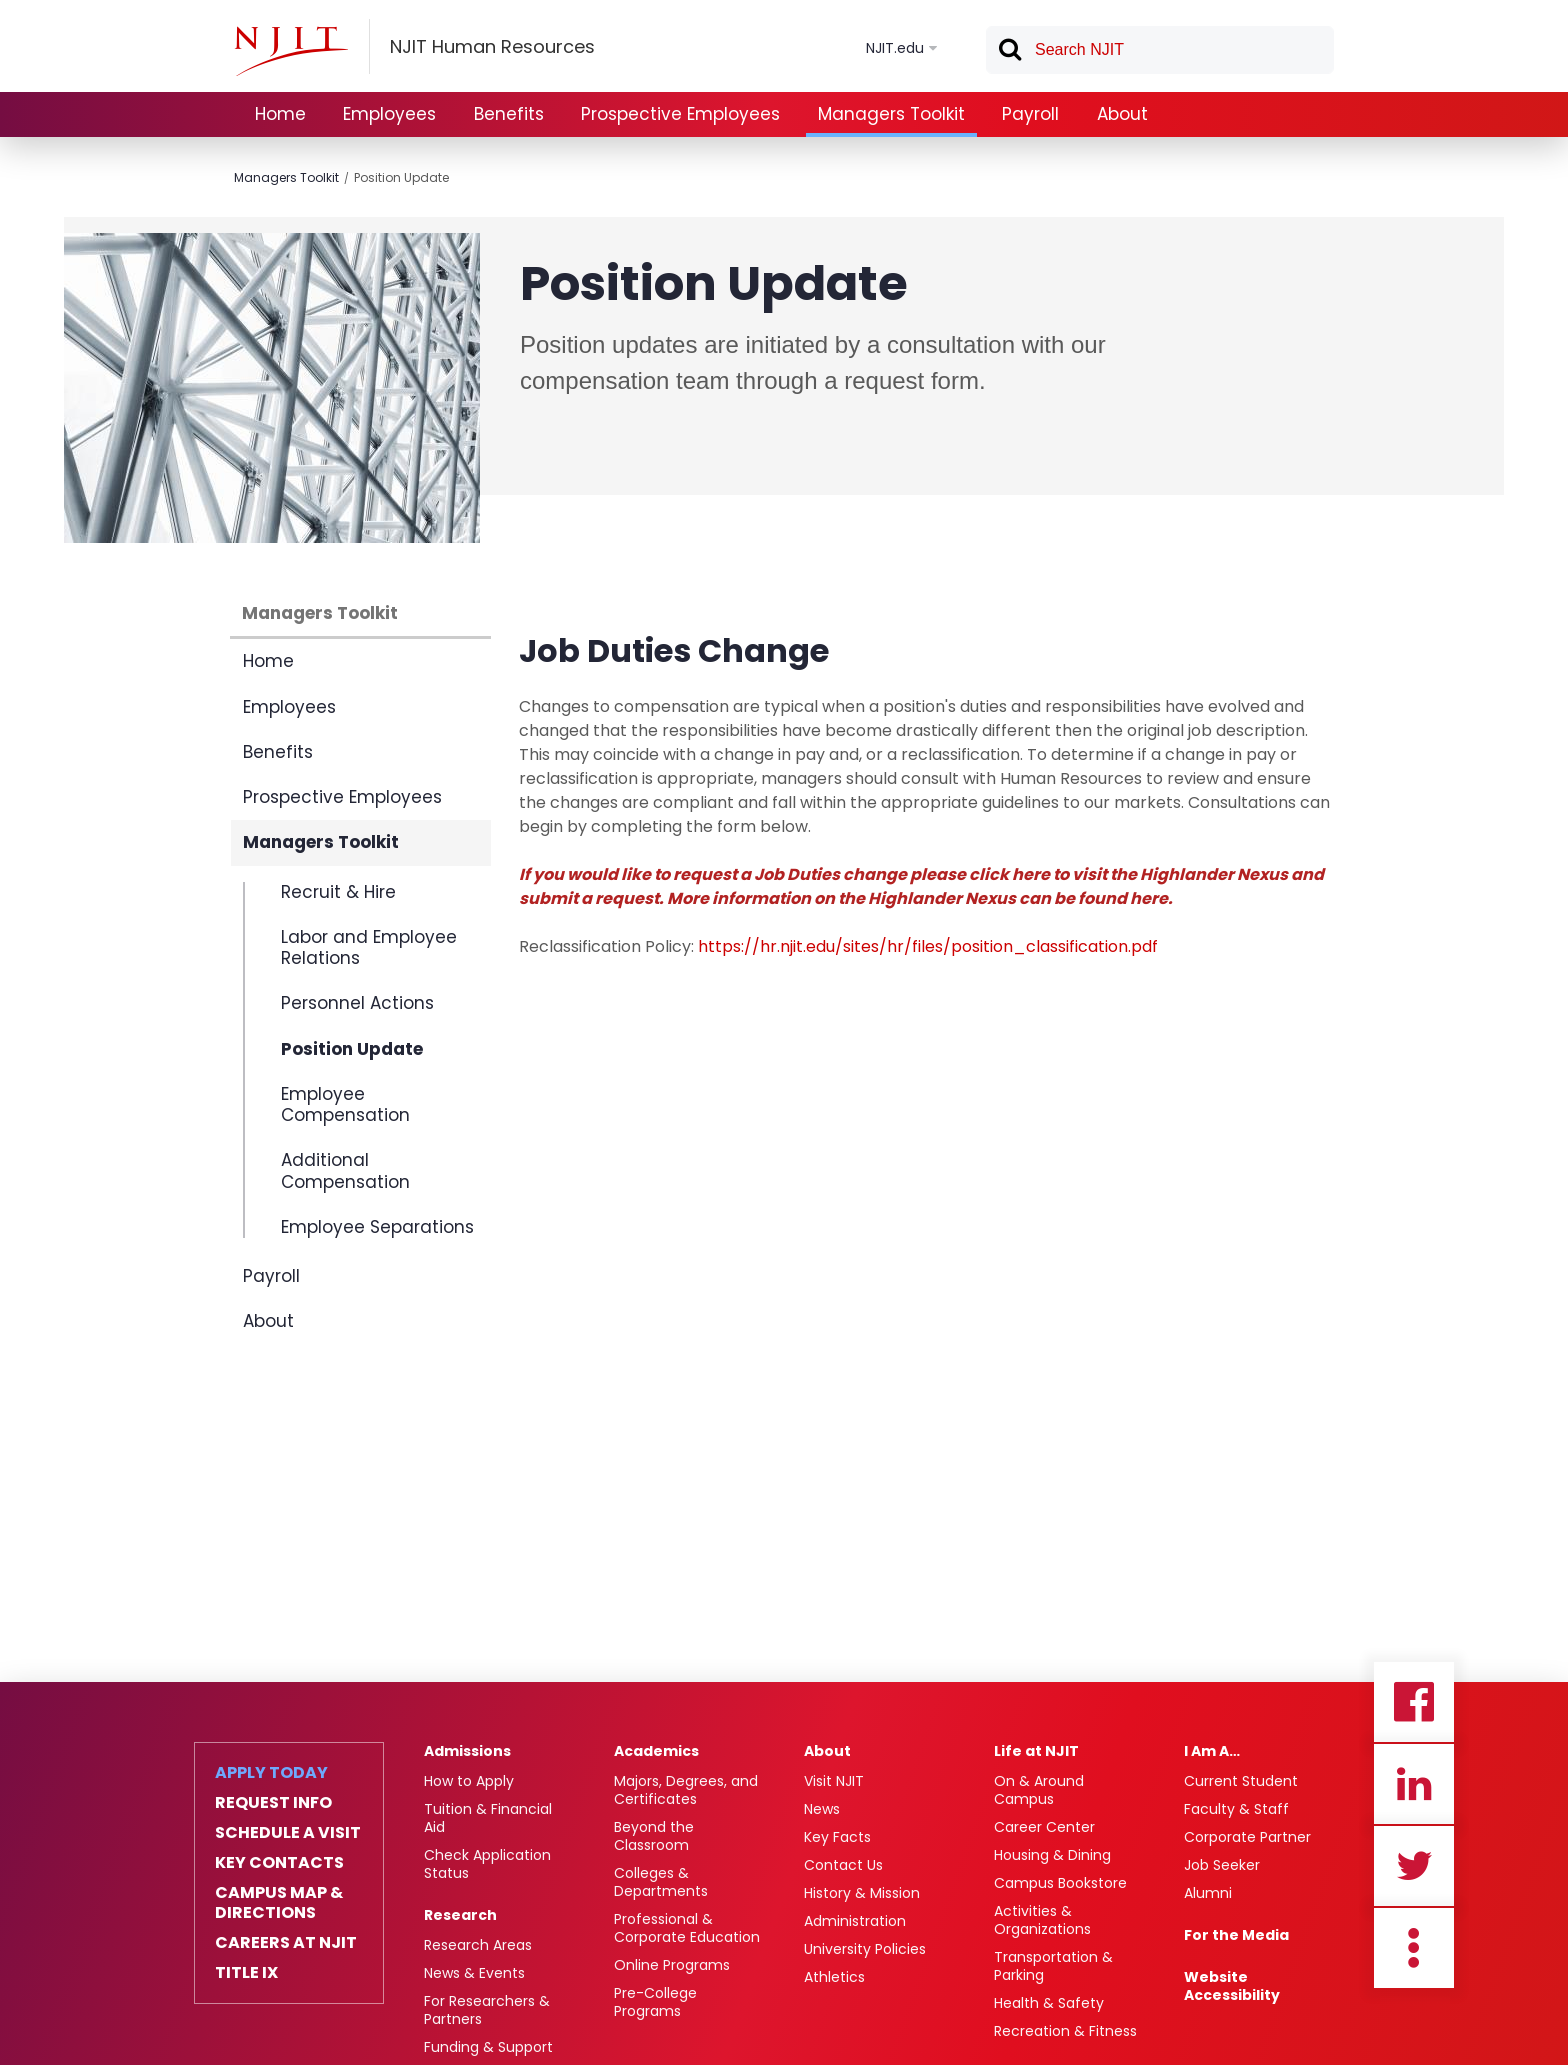 This screenshot has width=1568, height=2065. What do you see at coordinates (822, 1809) in the screenshot?
I see `News` at bounding box center [822, 1809].